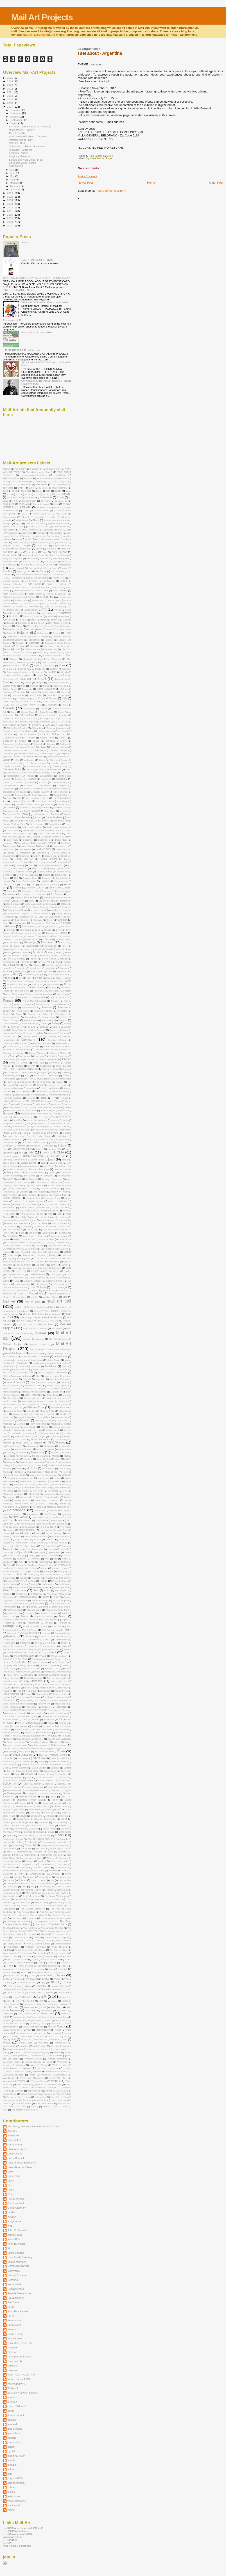  I want to click on Mainz, so click(6, 1369).